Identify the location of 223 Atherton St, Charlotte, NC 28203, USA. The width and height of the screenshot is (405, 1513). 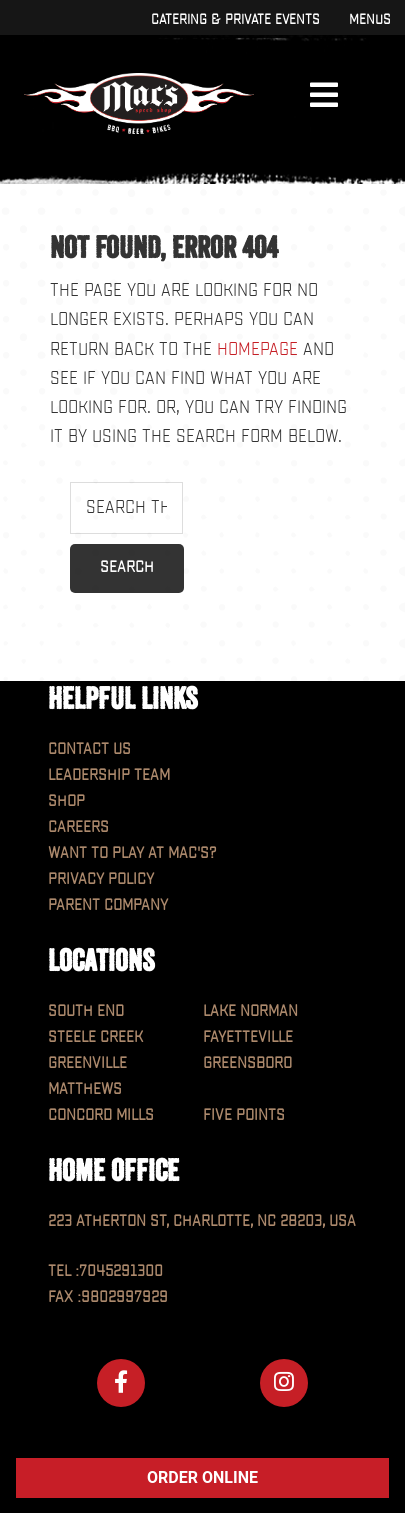
(202, 1221).